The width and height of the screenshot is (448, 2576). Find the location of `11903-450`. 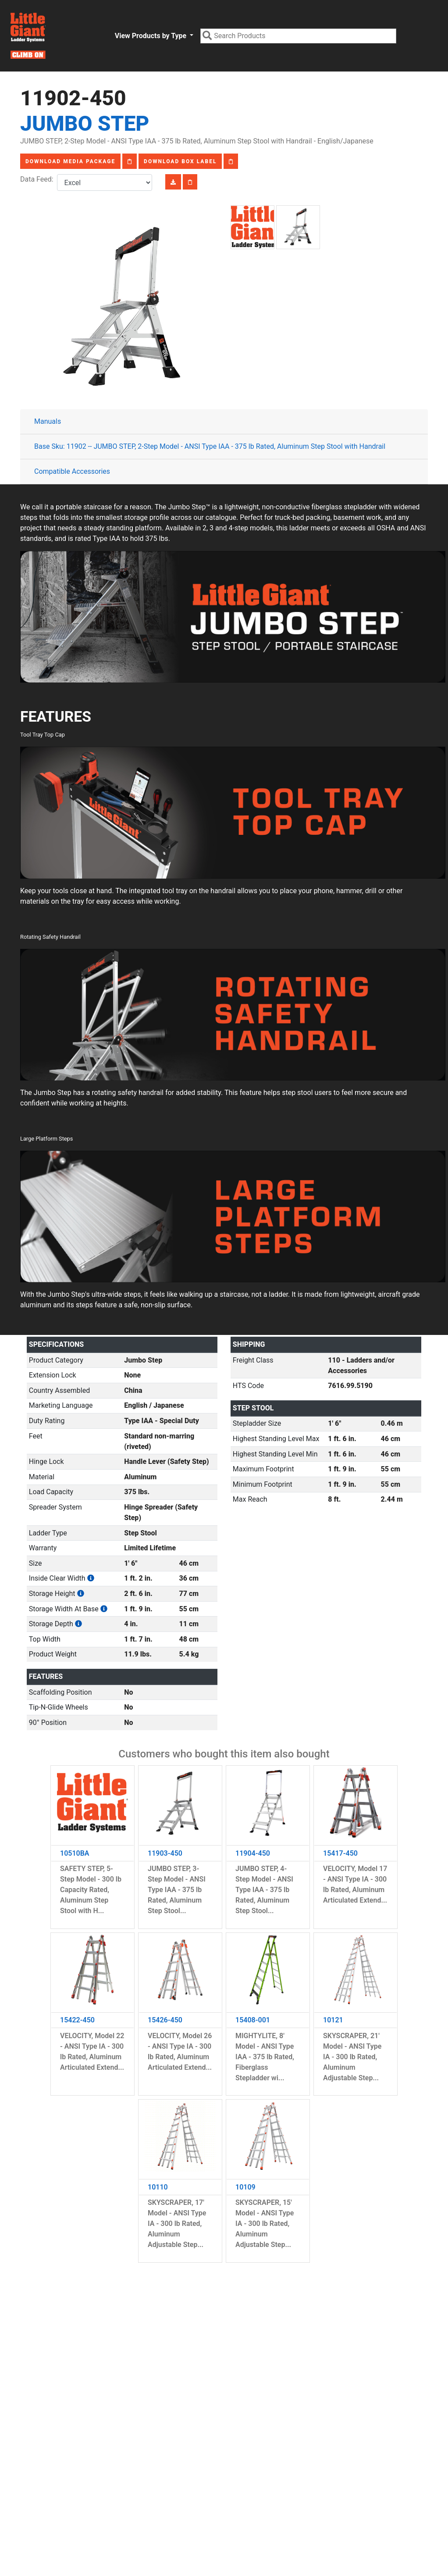

11903-450 is located at coordinates (165, 1853).